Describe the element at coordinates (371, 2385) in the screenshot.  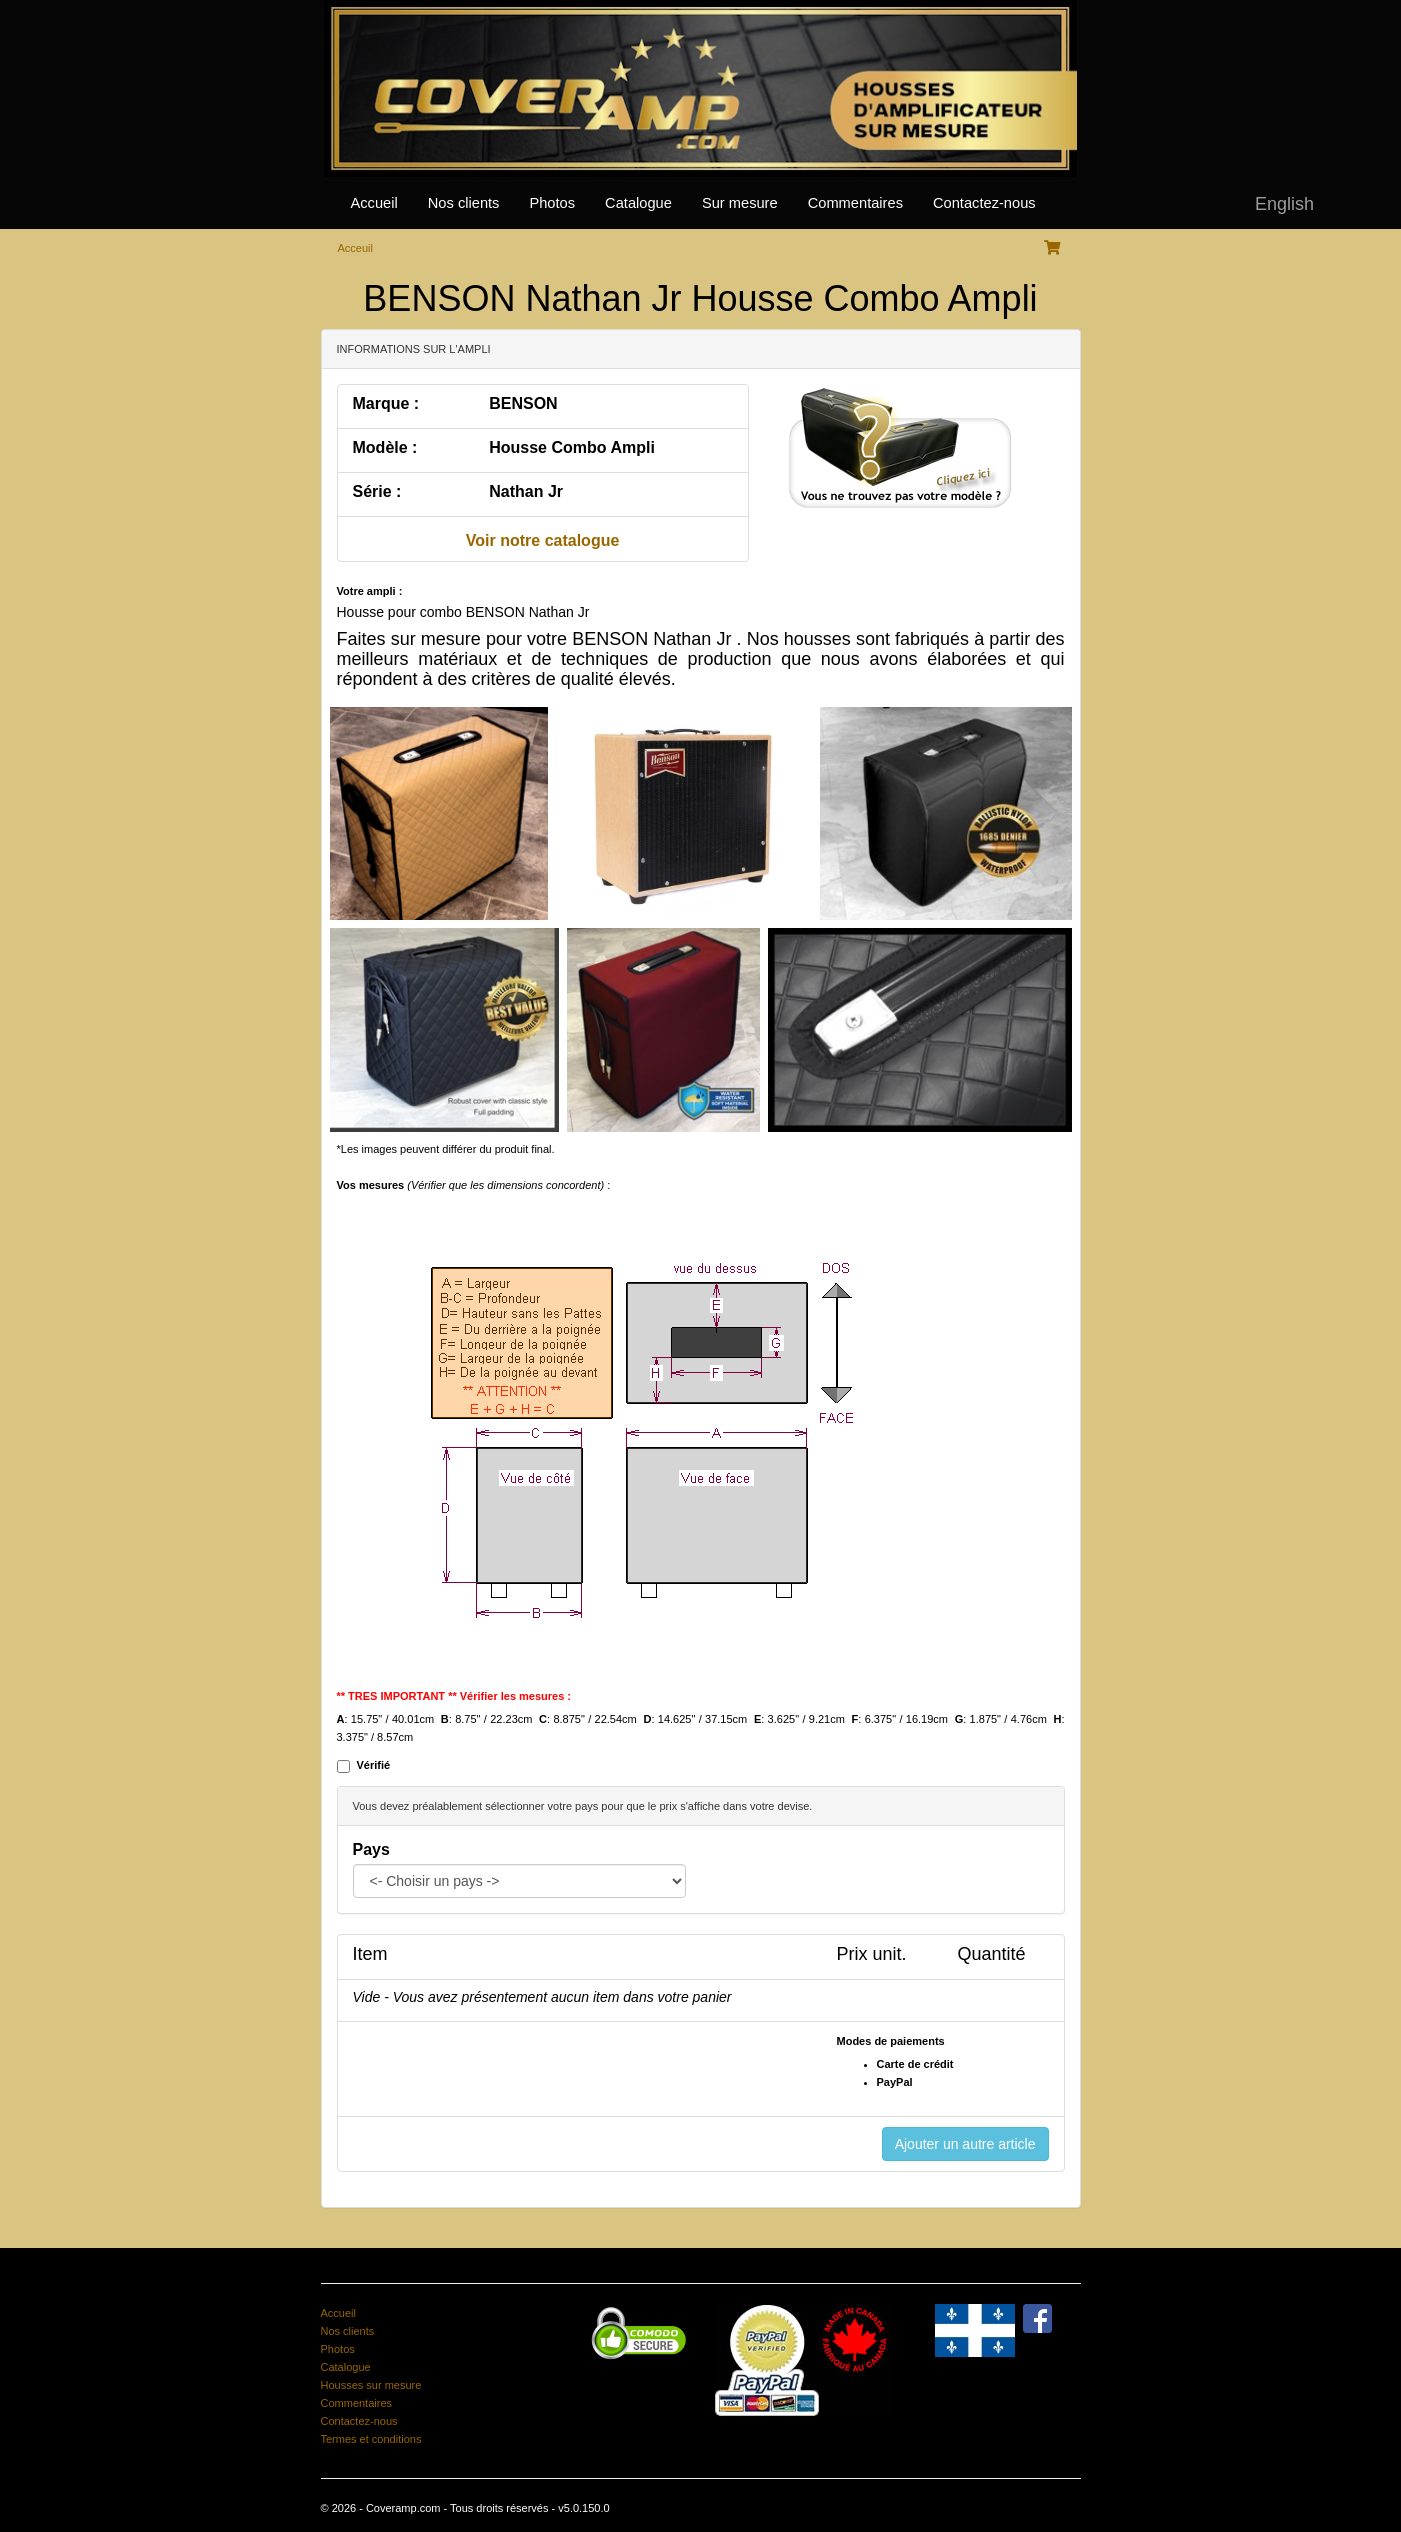
I see `Housses sur mesure` at that location.